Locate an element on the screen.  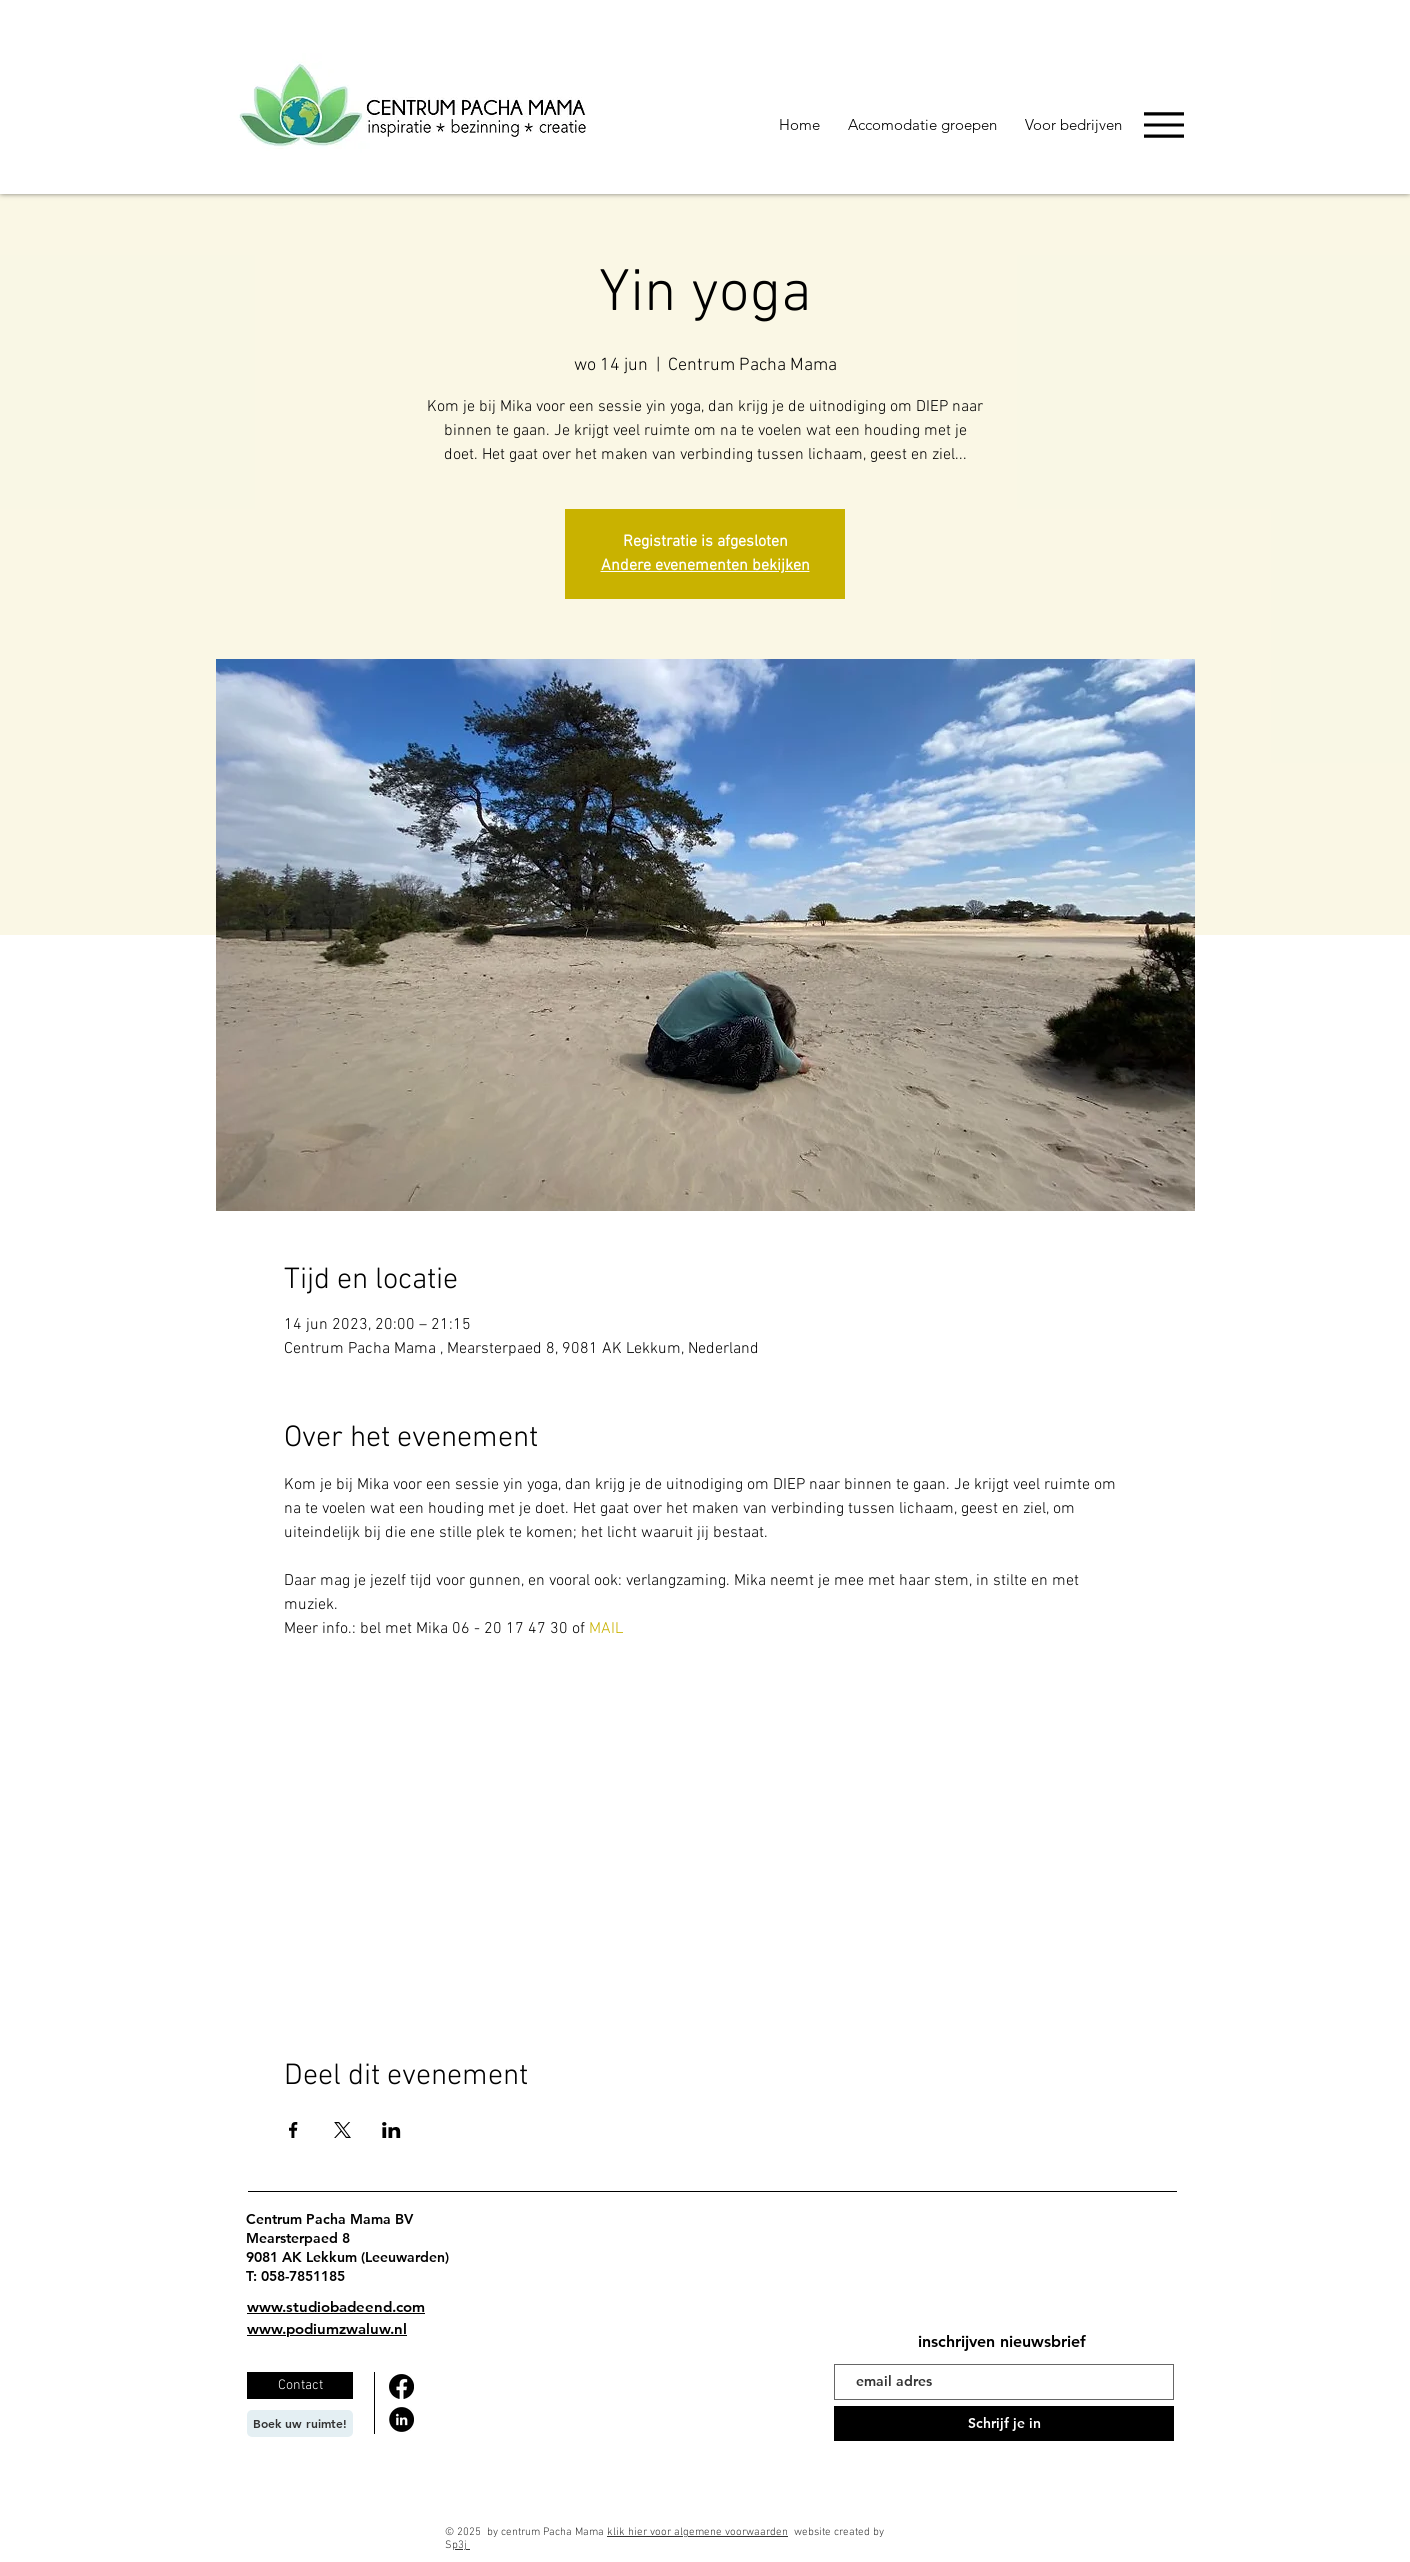
[Menu] is located at coordinates (1163, 124).